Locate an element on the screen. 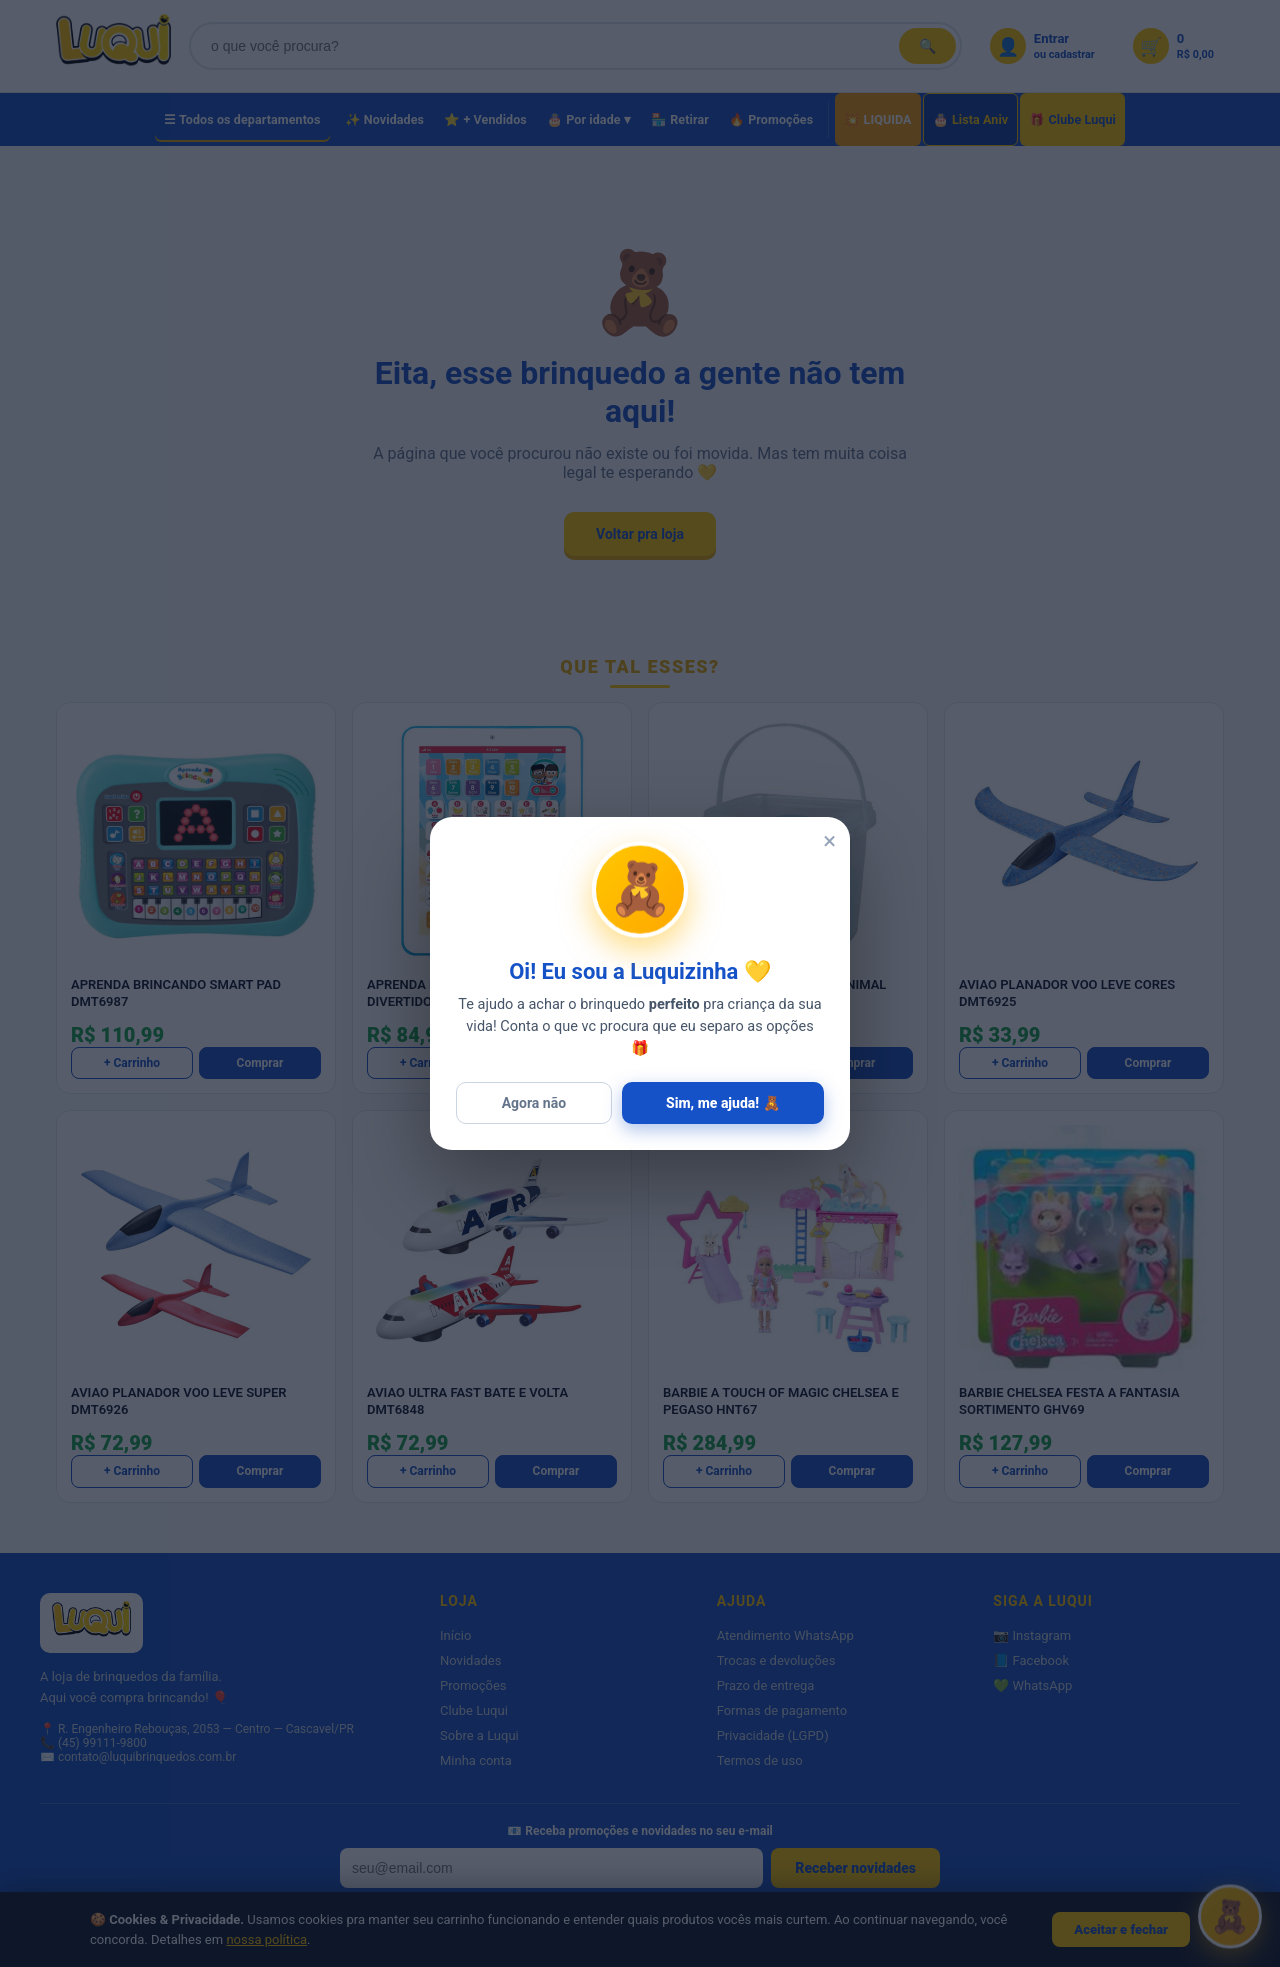  + Carrinho is located at coordinates (132, 1063).